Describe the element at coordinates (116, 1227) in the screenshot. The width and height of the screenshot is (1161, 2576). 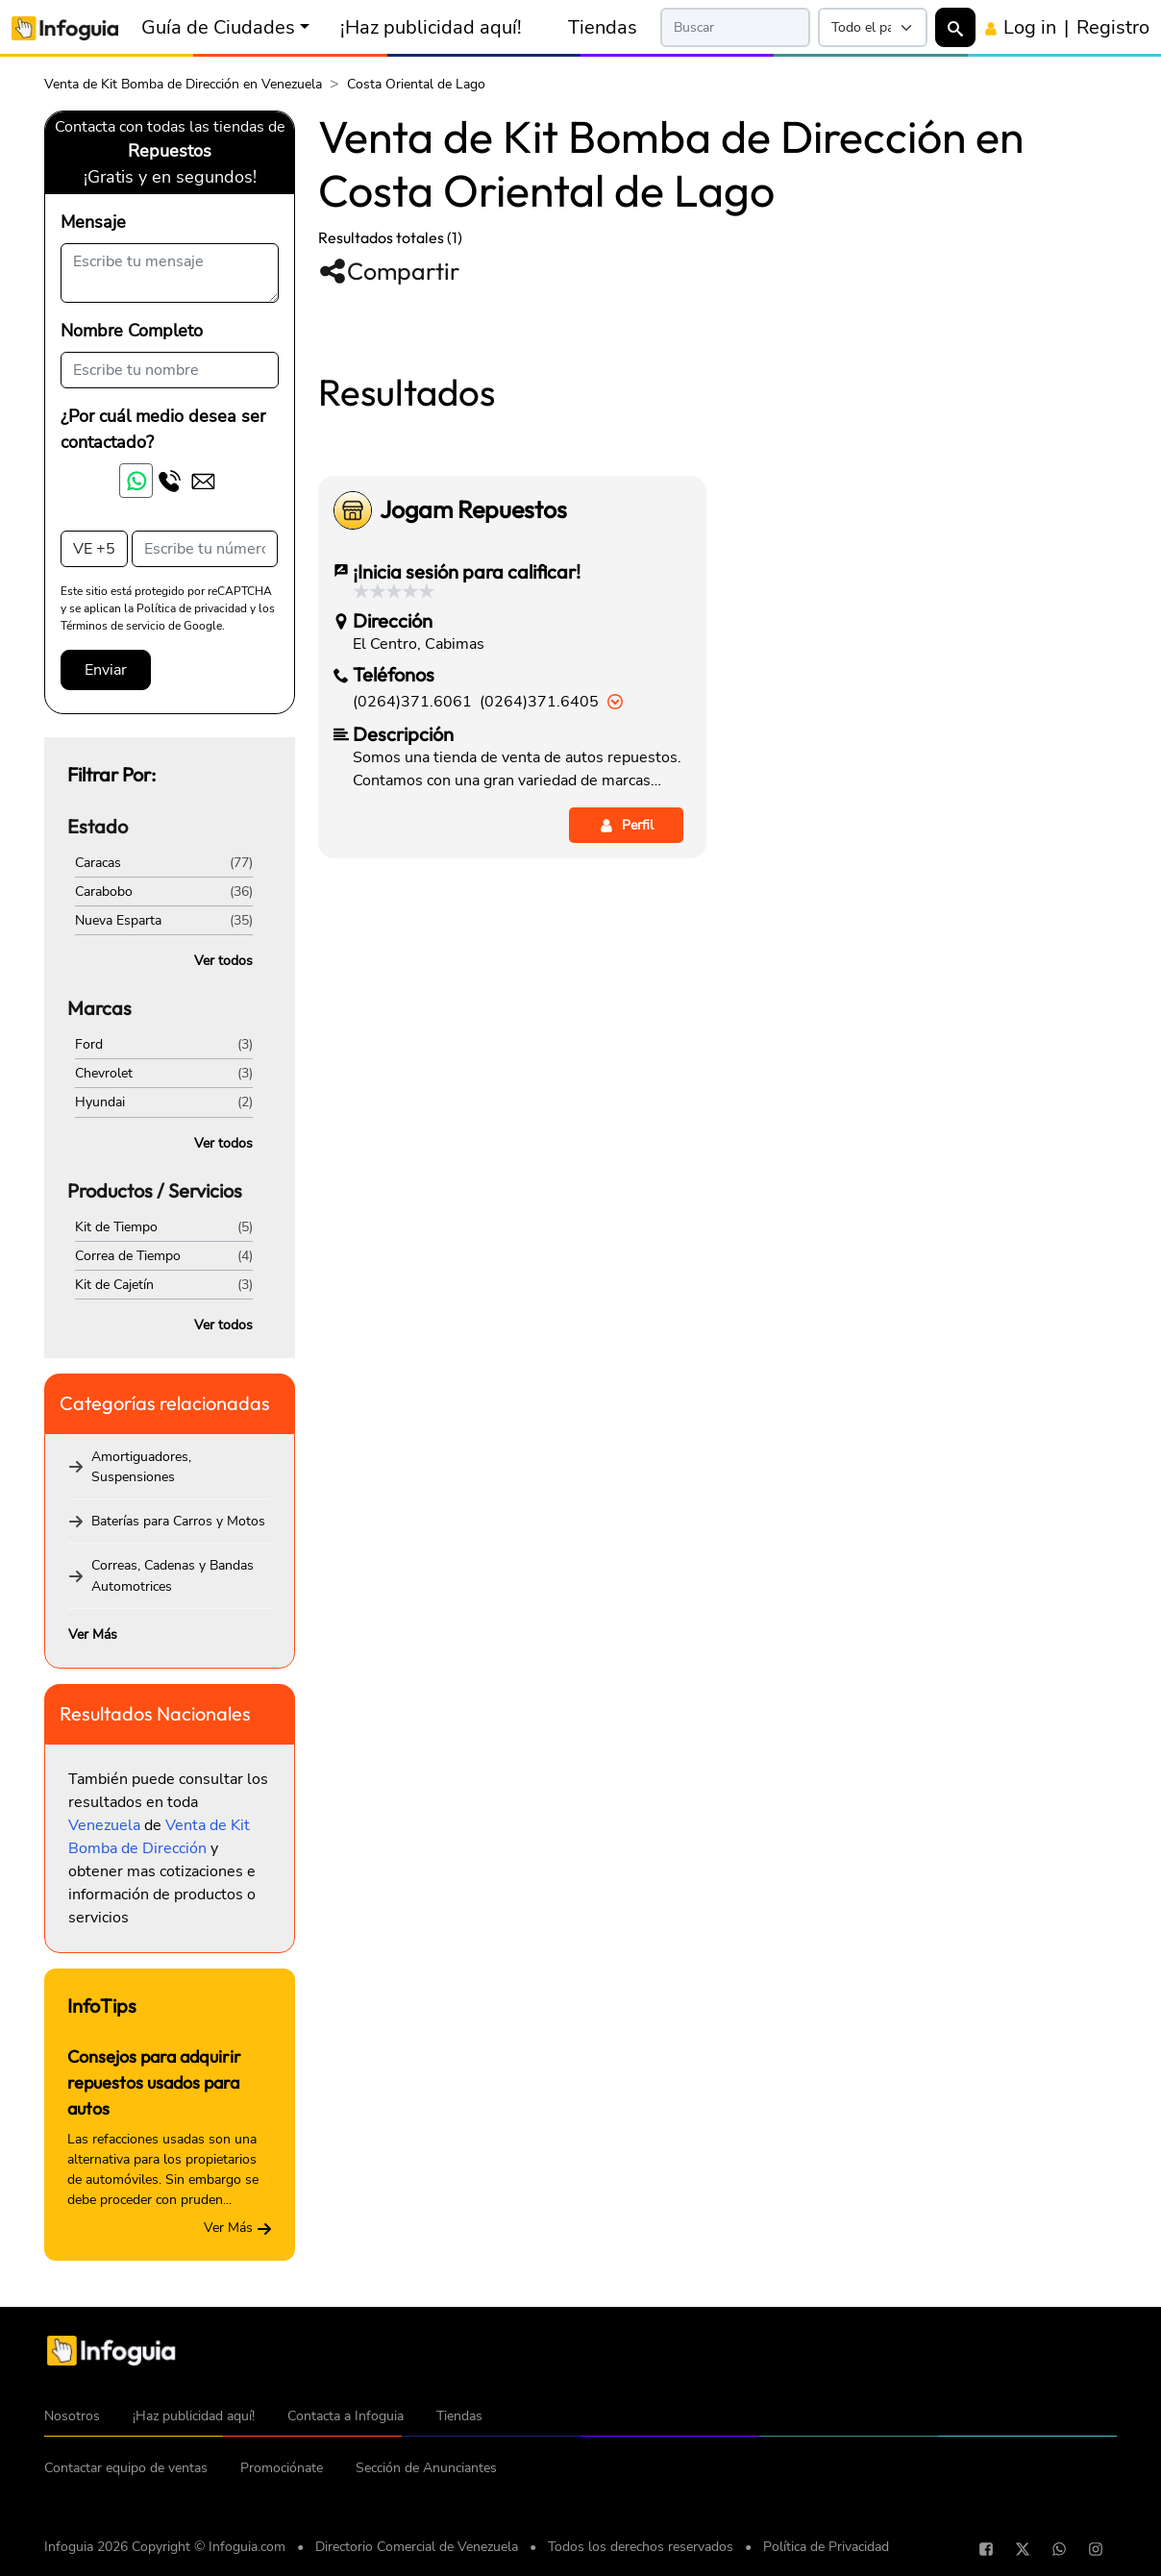
I see `Kit de Tiempo` at that location.